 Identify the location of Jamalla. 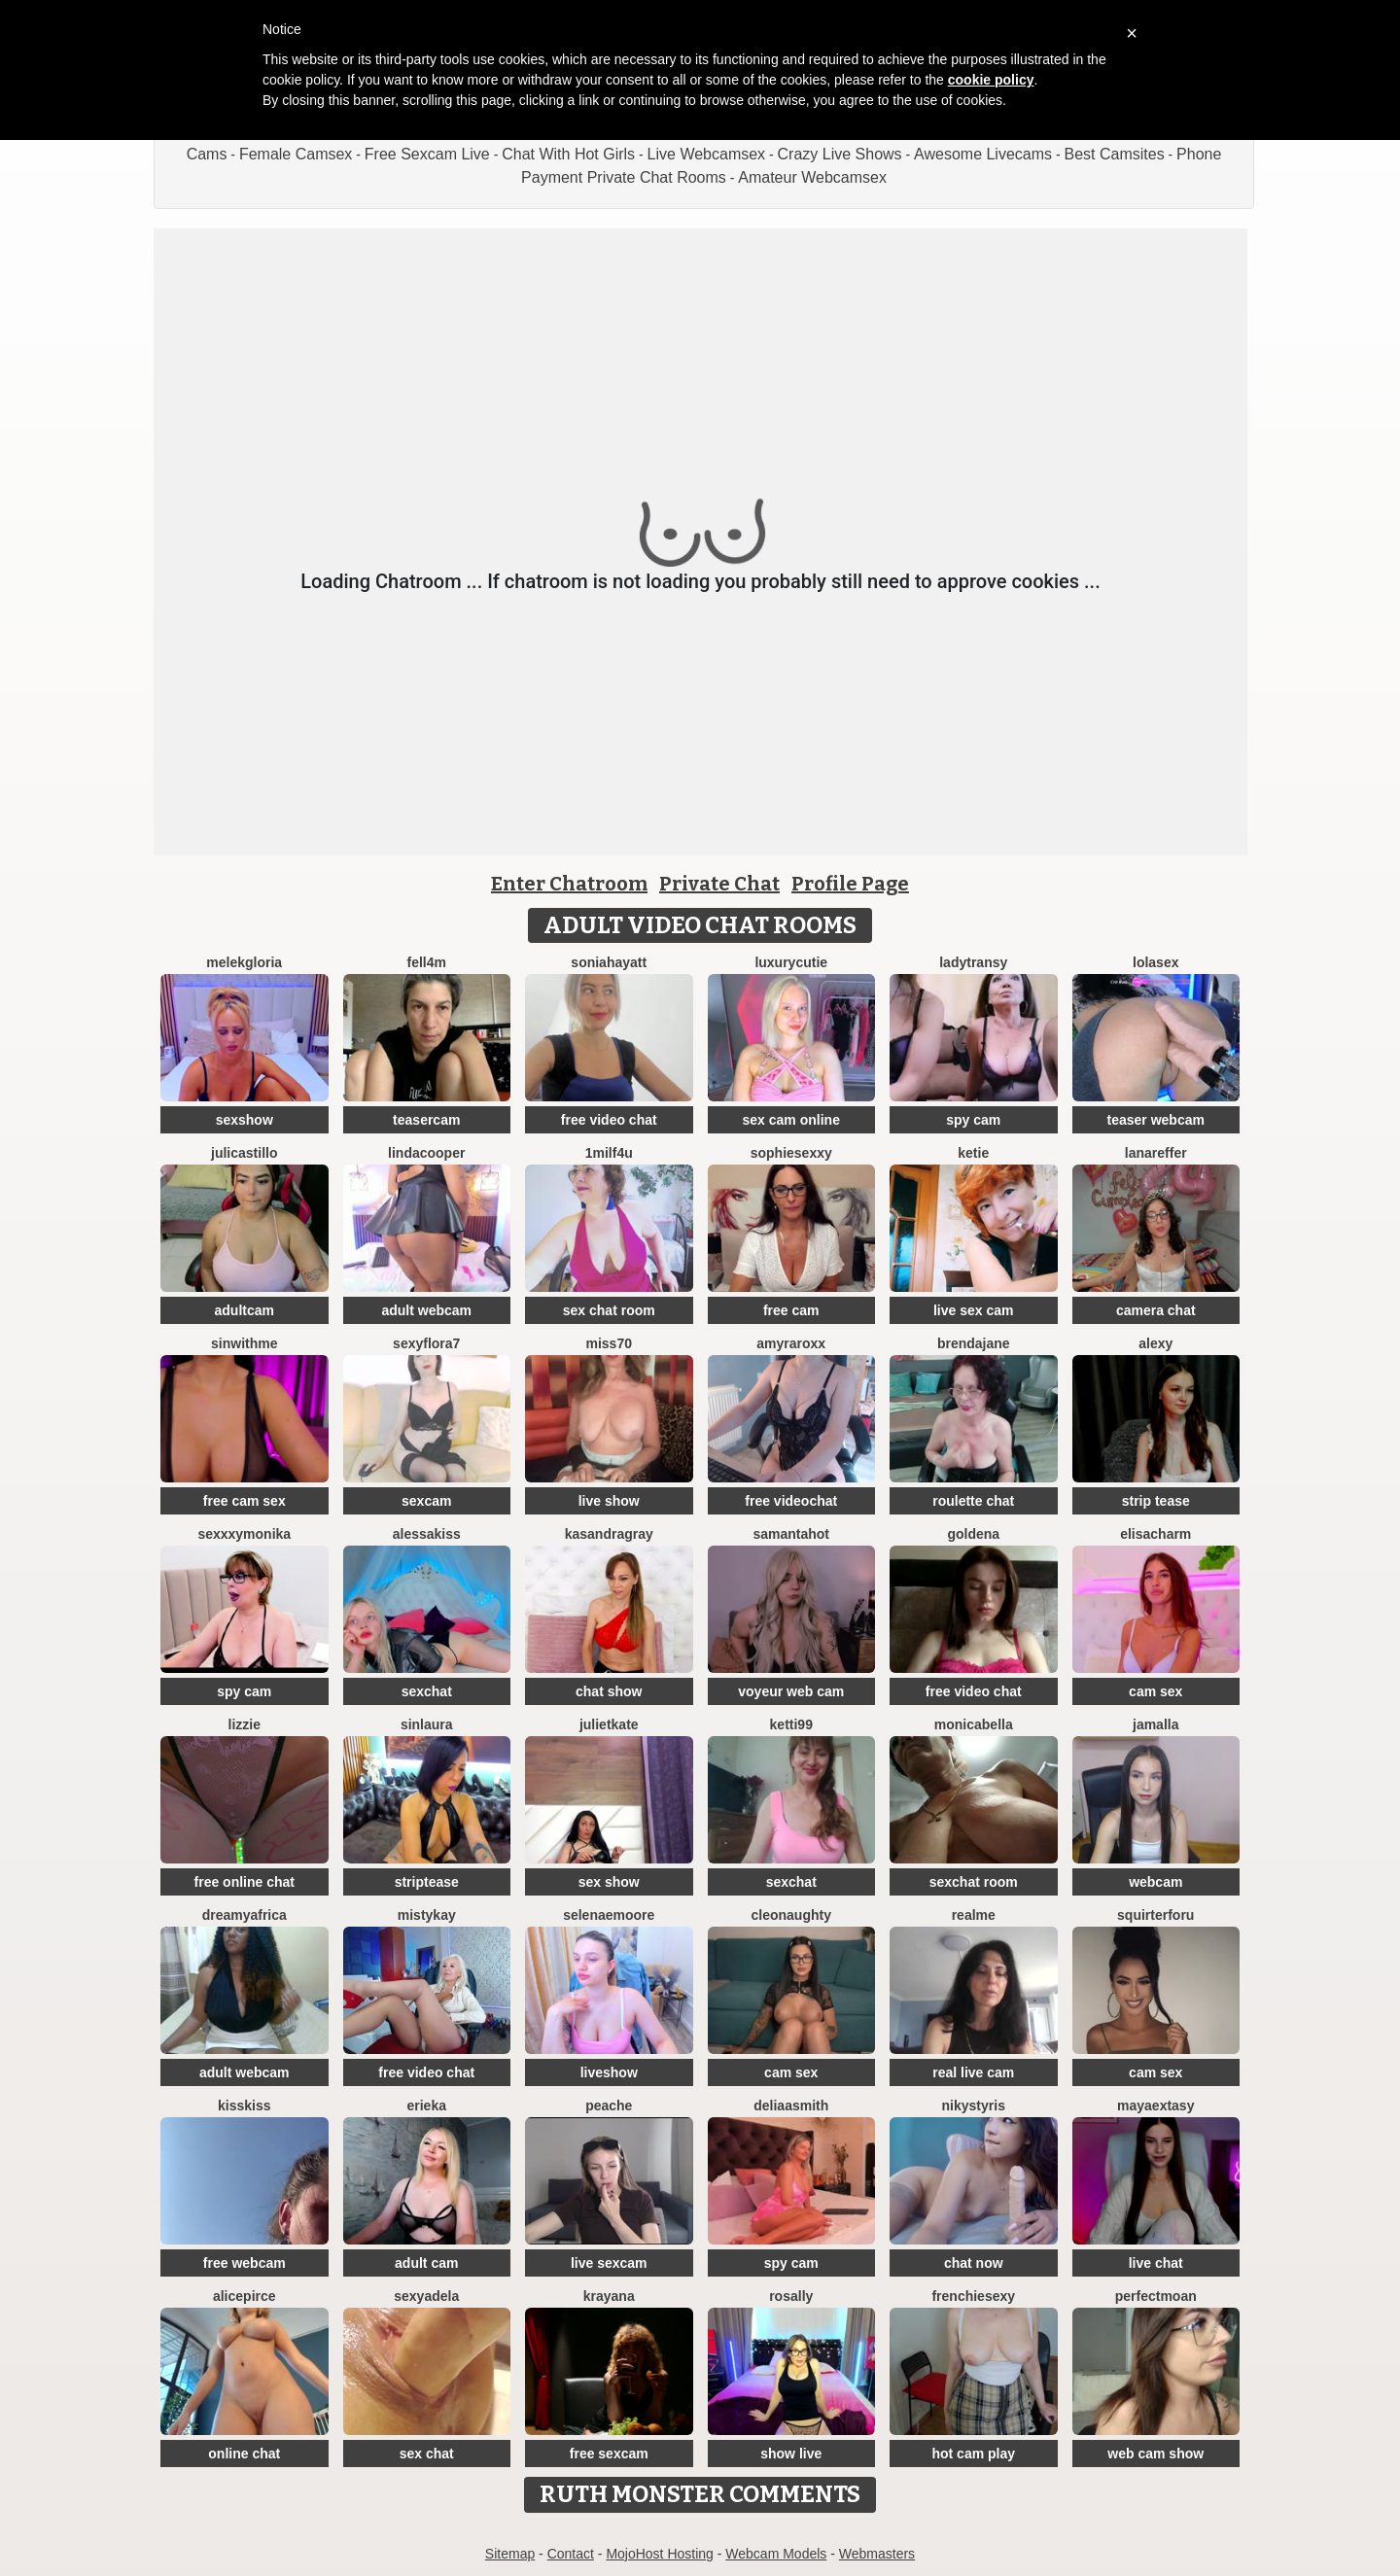
(1155, 1724).